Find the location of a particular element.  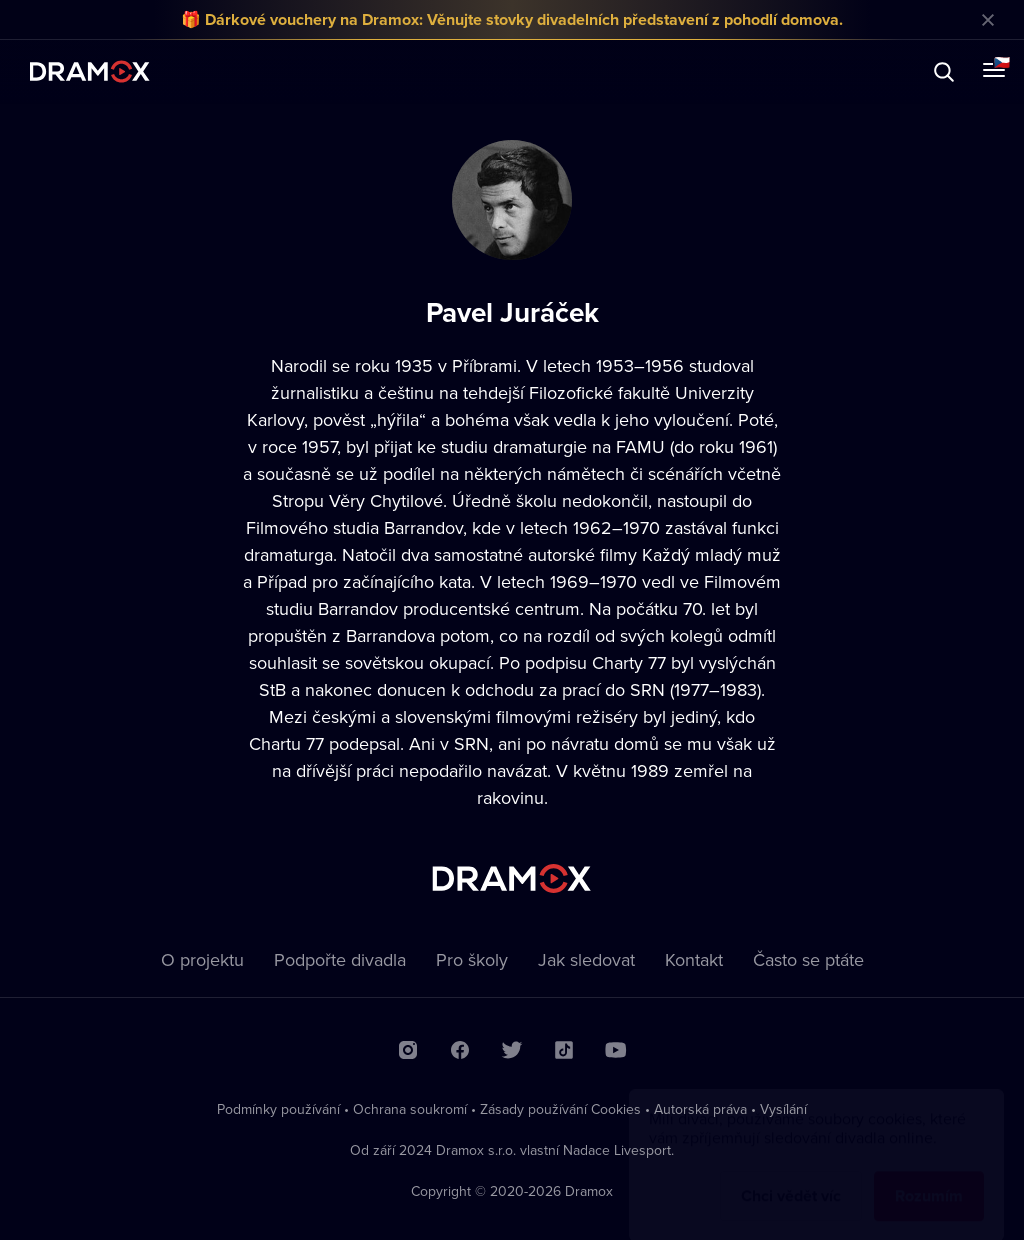

O projektu is located at coordinates (202, 959).